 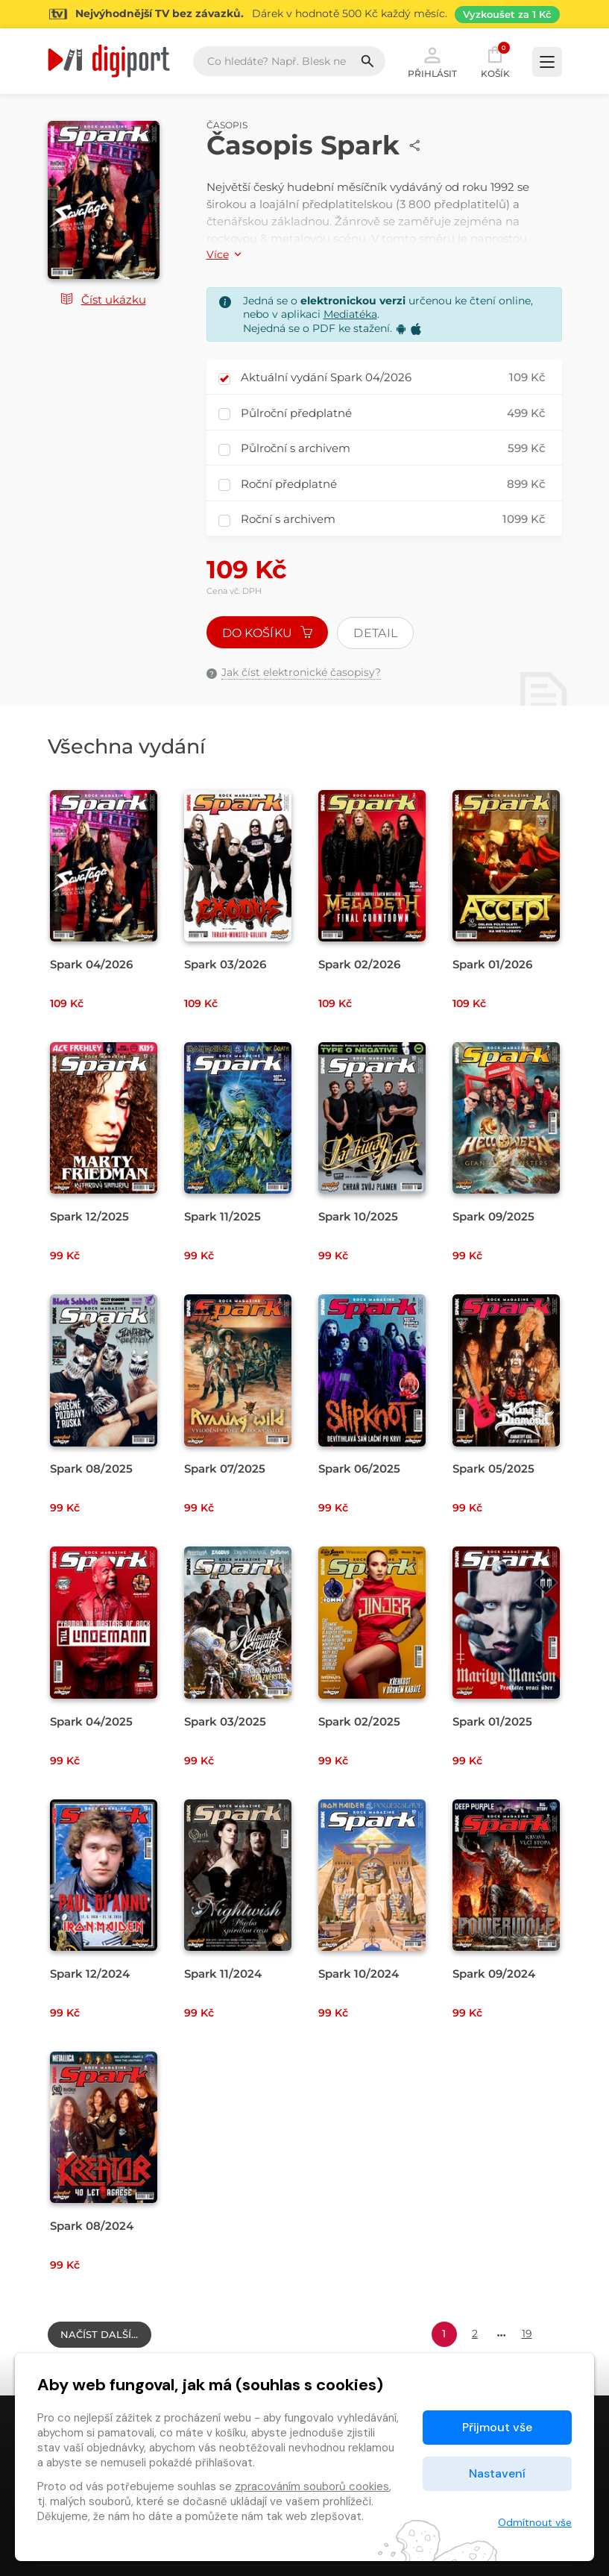 What do you see at coordinates (223, 1974) in the screenshot?
I see `Spark 11/2024 [Přejít na detail Spark 11/2024]` at bounding box center [223, 1974].